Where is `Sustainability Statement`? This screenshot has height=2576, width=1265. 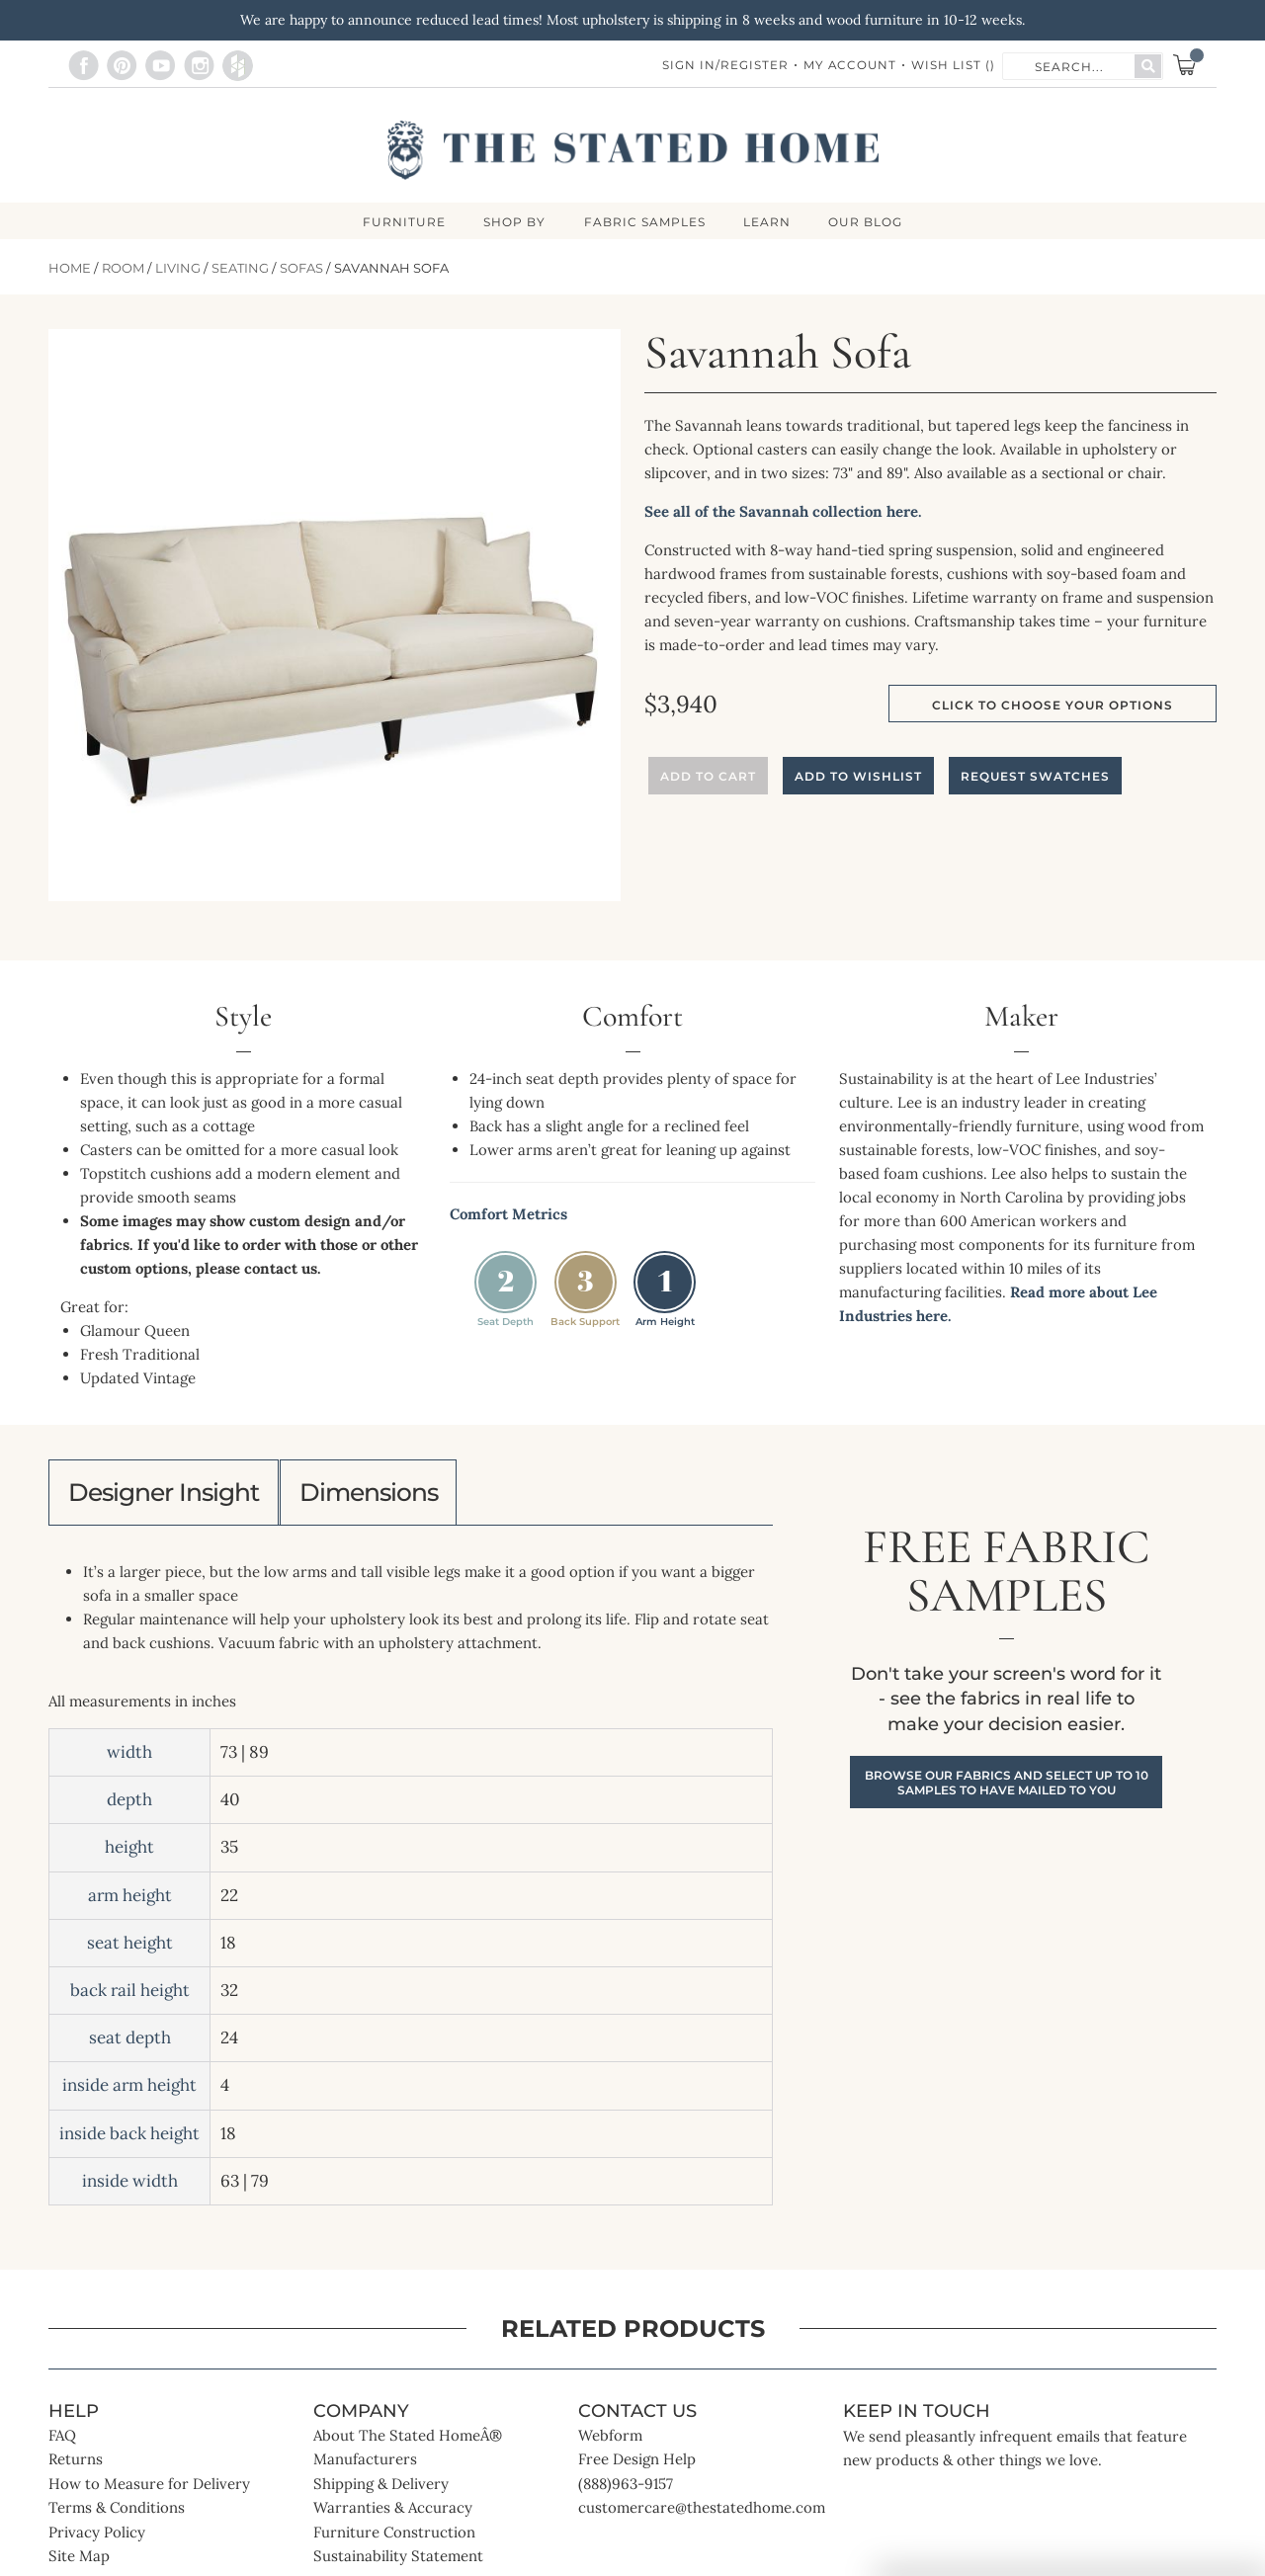
Sustainability Statement is located at coordinates (398, 2561).